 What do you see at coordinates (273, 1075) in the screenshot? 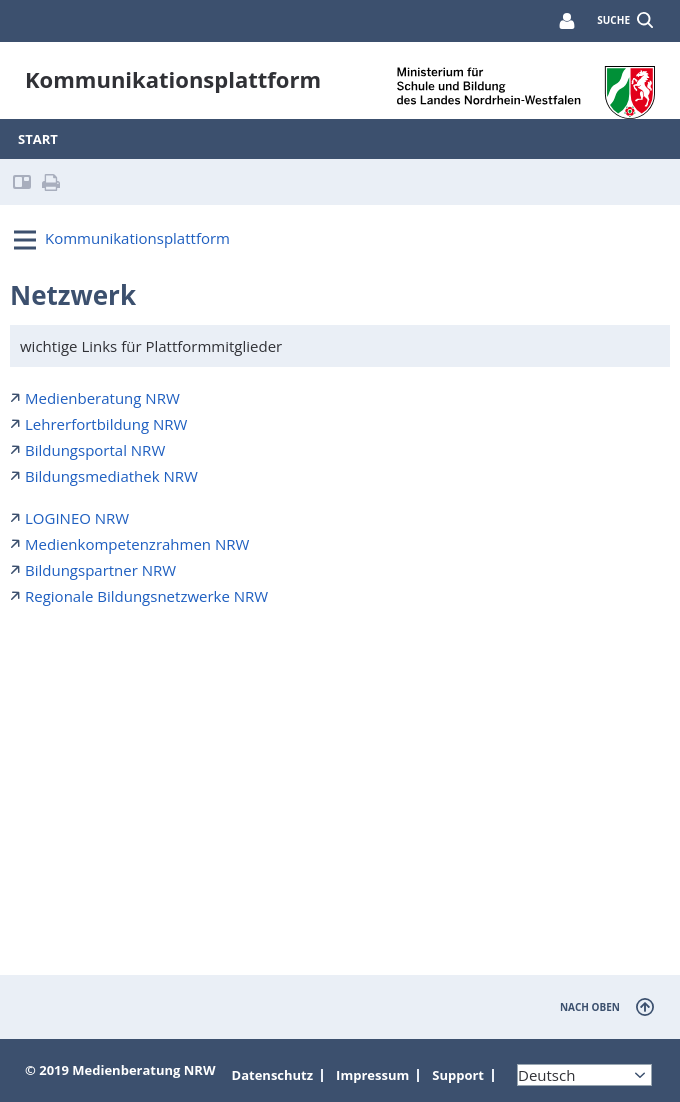
I see `Datenschutz` at bounding box center [273, 1075].